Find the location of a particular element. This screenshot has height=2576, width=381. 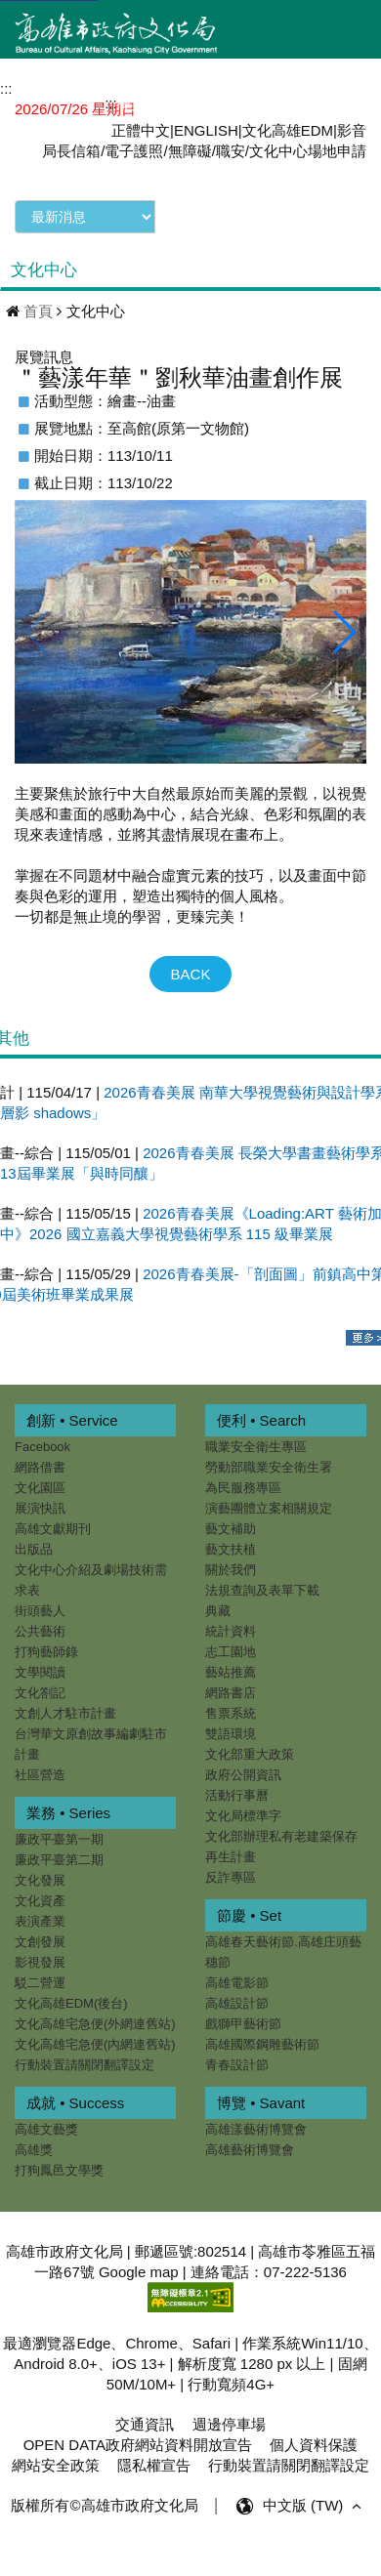

文化高雄EDM(後台) is located at coordinates (71, 2003).